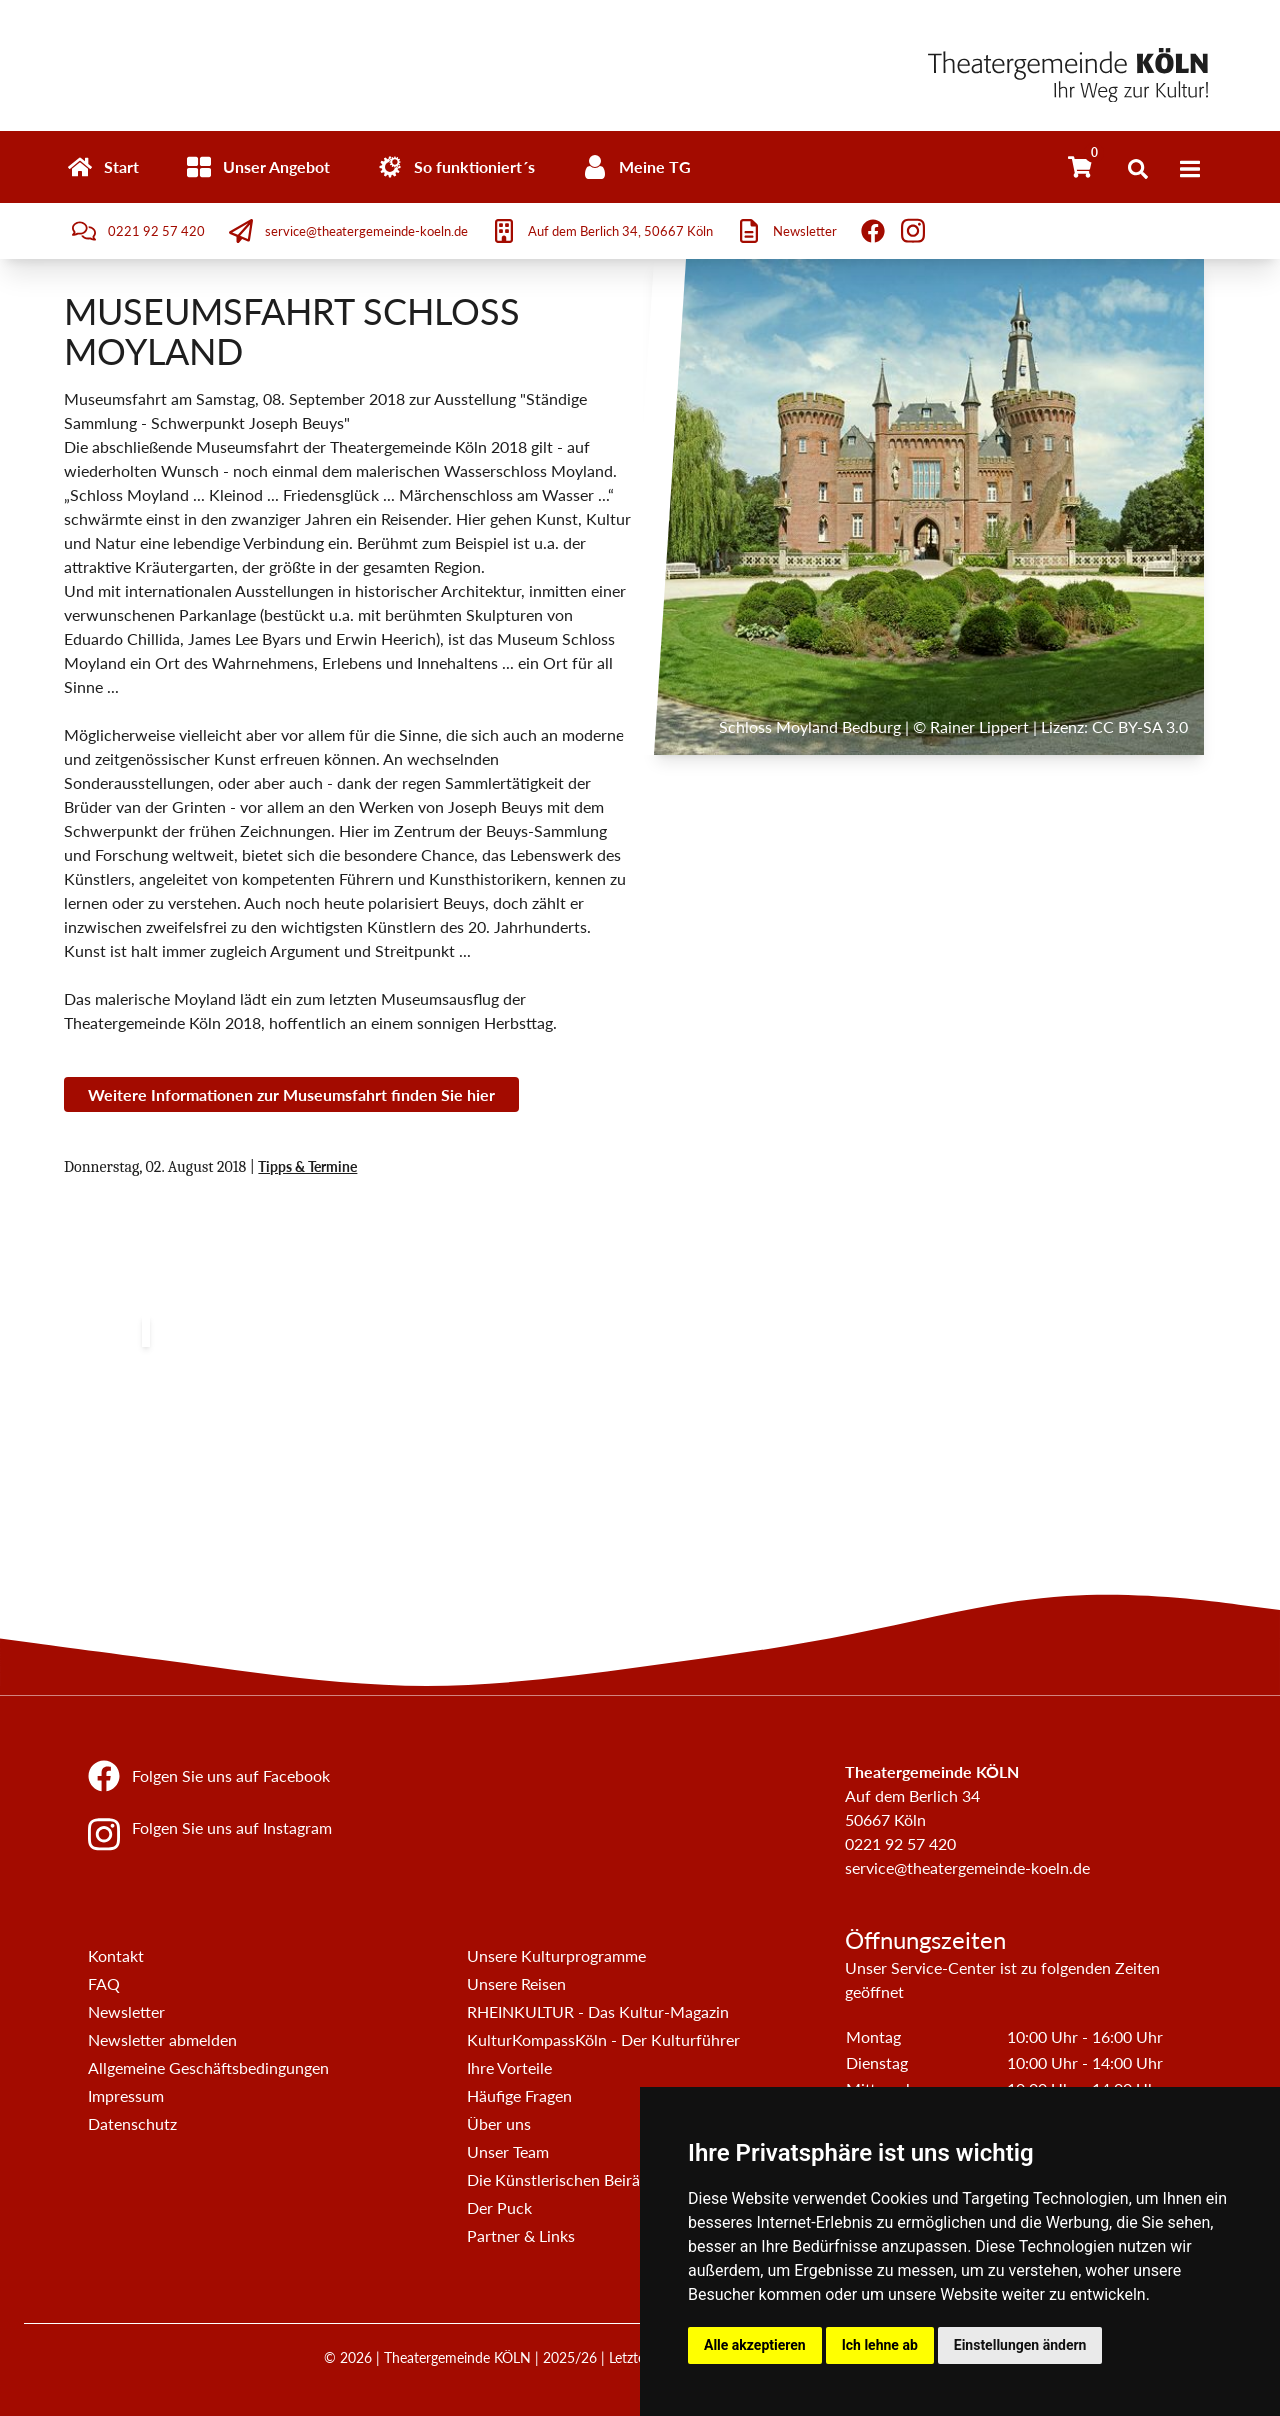  What do you see at coordinates (1140, 726) in the screenshot?
I see `CC BY-SA 3.0` at bounding box center [1140, 726].